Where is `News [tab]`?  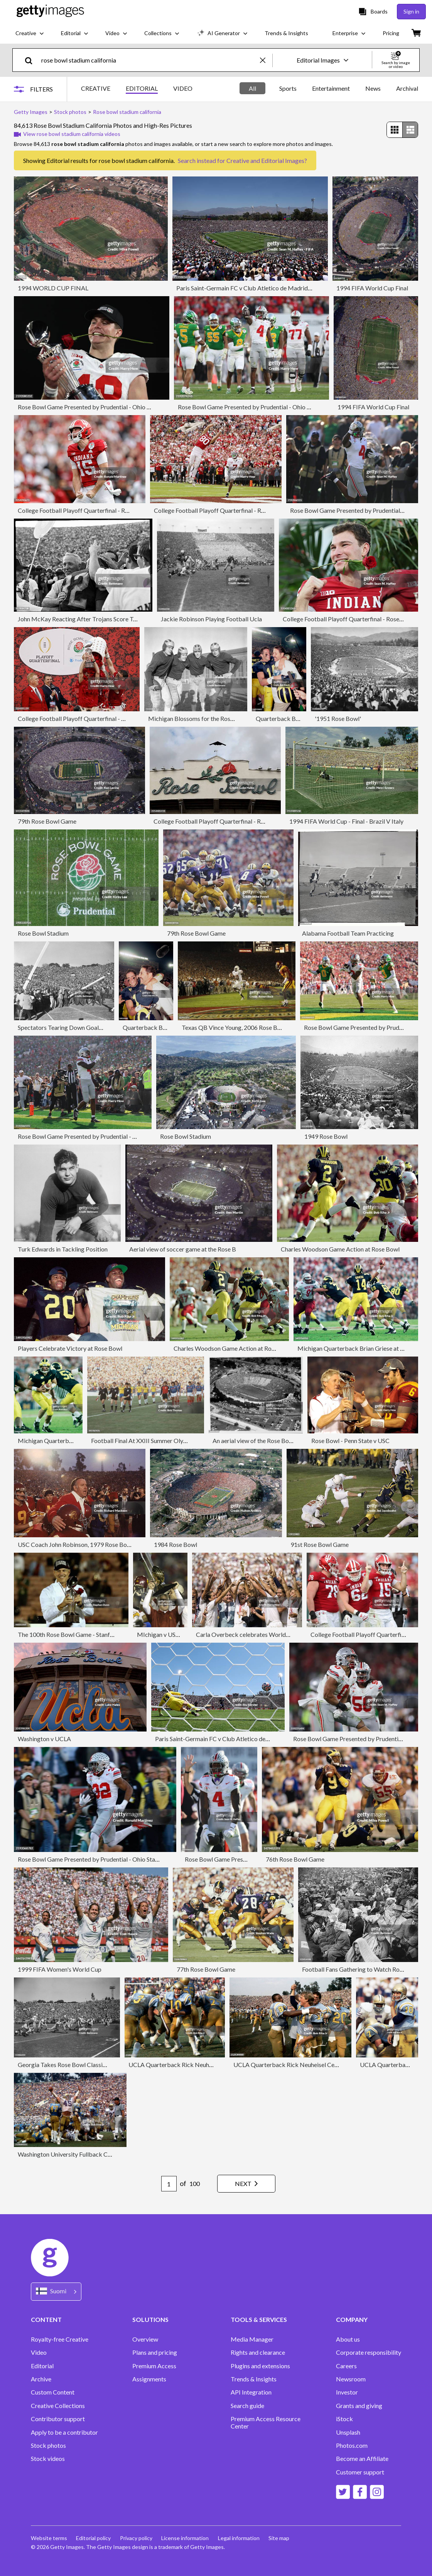
News [tab] is located at coordinates (373, 88).